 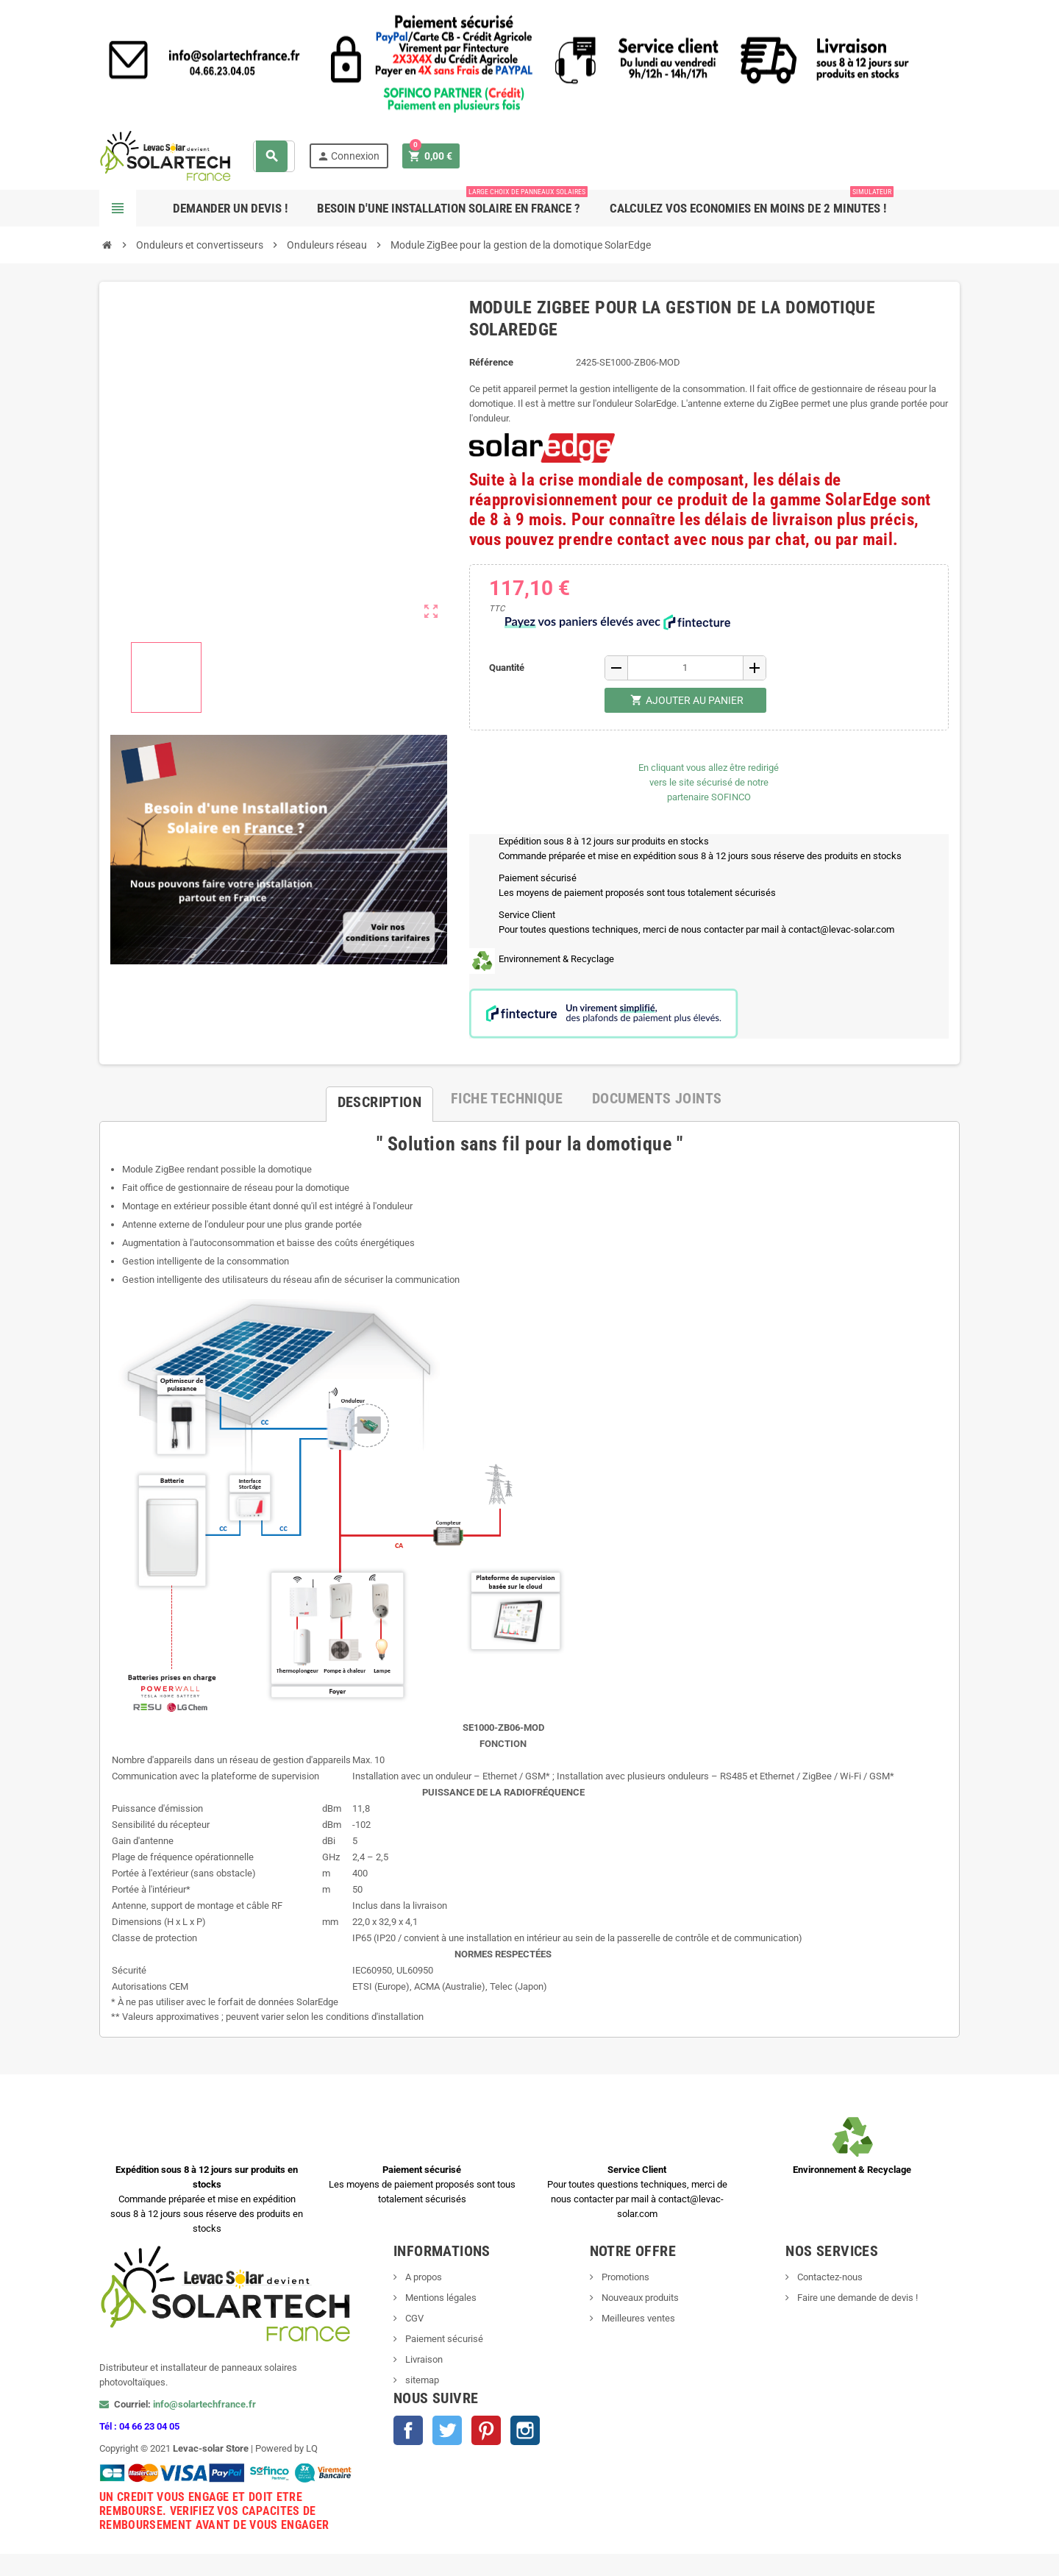 I want to click on Paiement sécurisé, so click(x=443, y=2338).